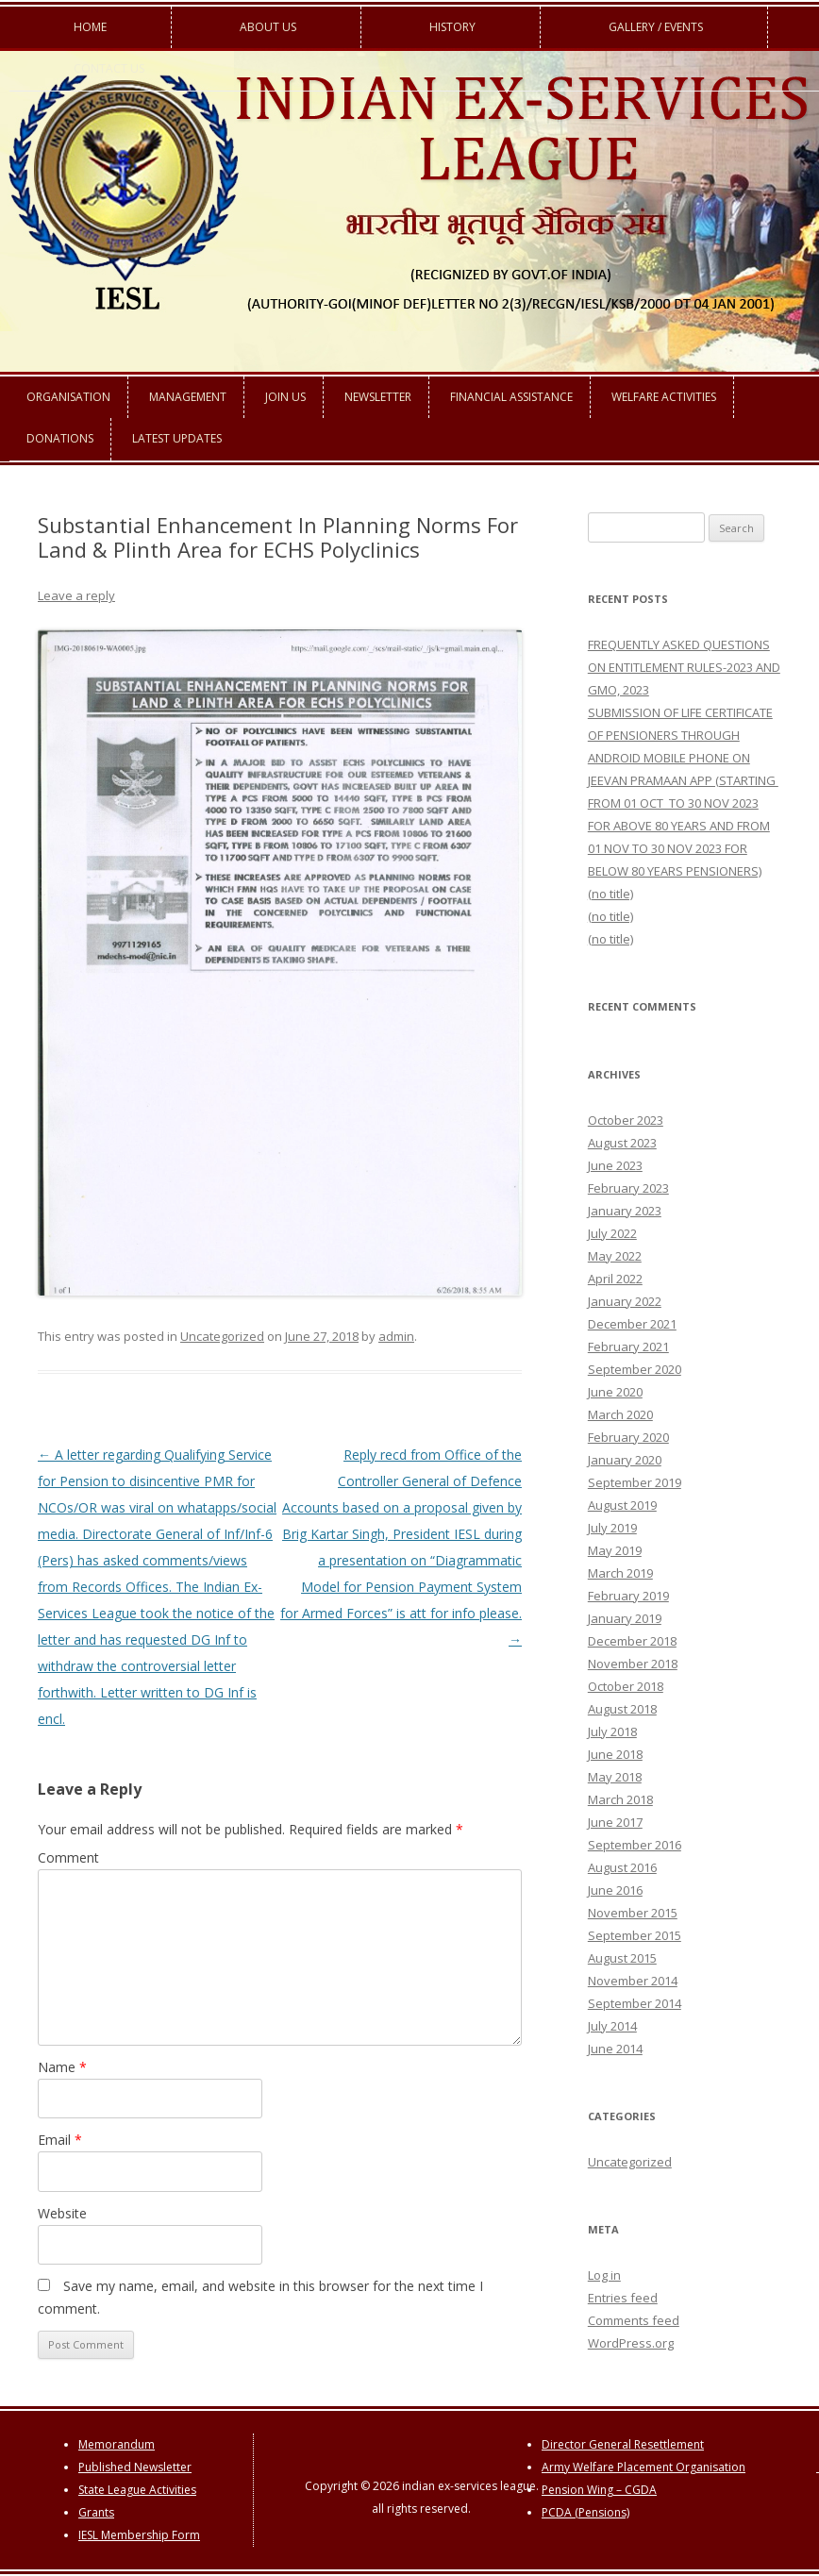 The width and height of the screenshot is (819, 2576). I want to click on Email, so click(60, 2140).